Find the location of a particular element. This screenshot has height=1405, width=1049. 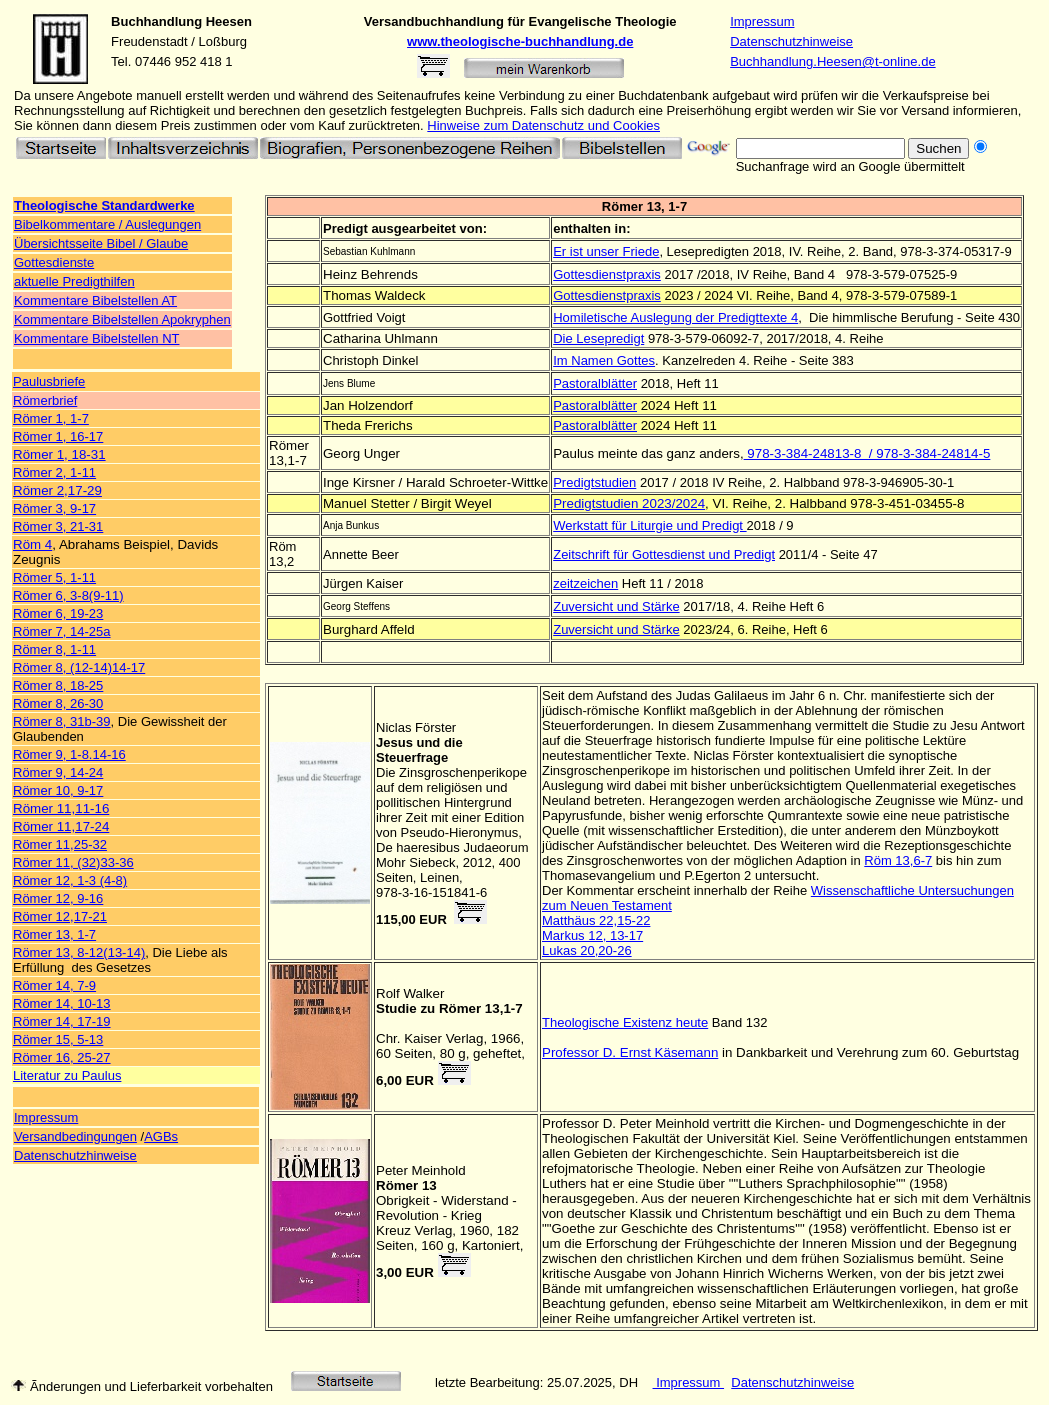

Römer 8, 18-25 is located at coordinates (58, 685).